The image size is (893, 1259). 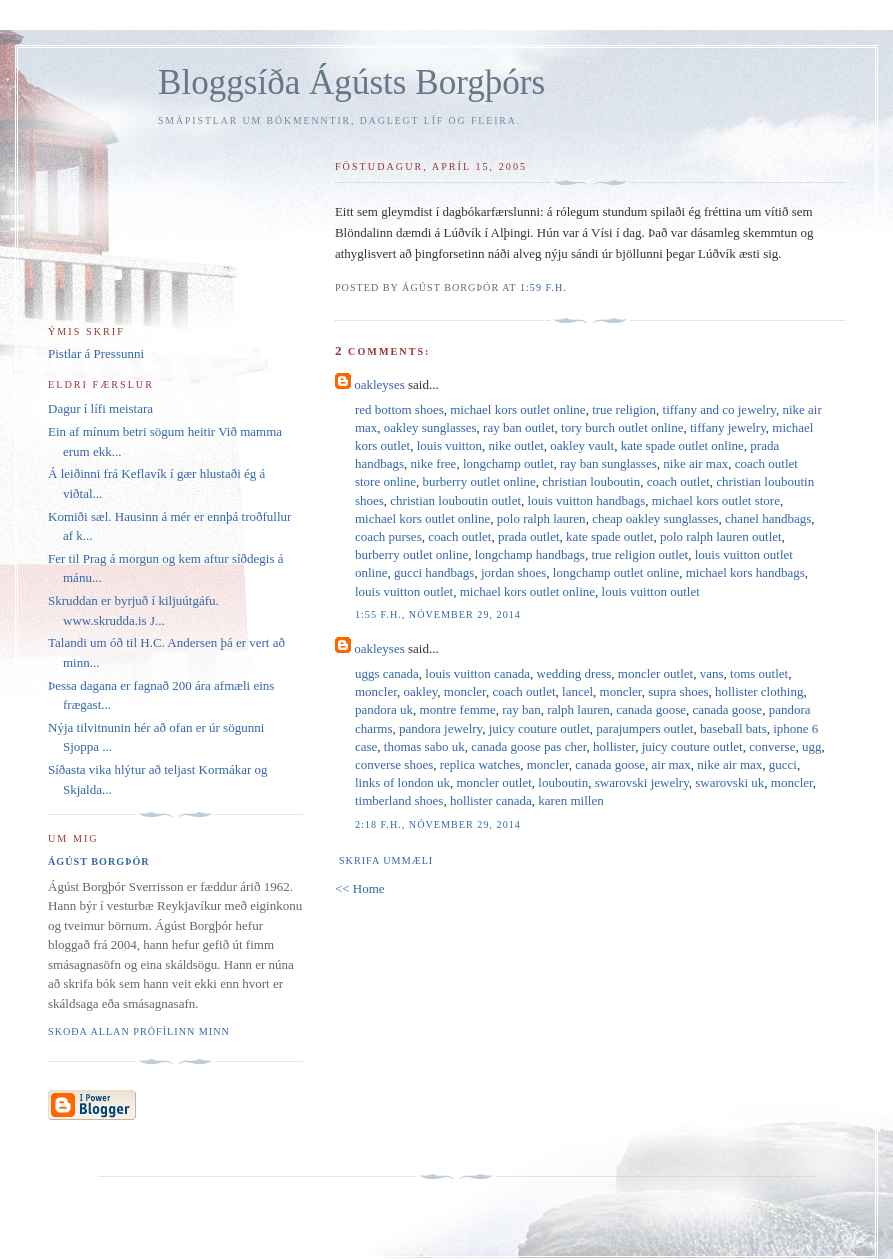 I want to click on polo ralph lauren outlet, so click(x=721, y=536).